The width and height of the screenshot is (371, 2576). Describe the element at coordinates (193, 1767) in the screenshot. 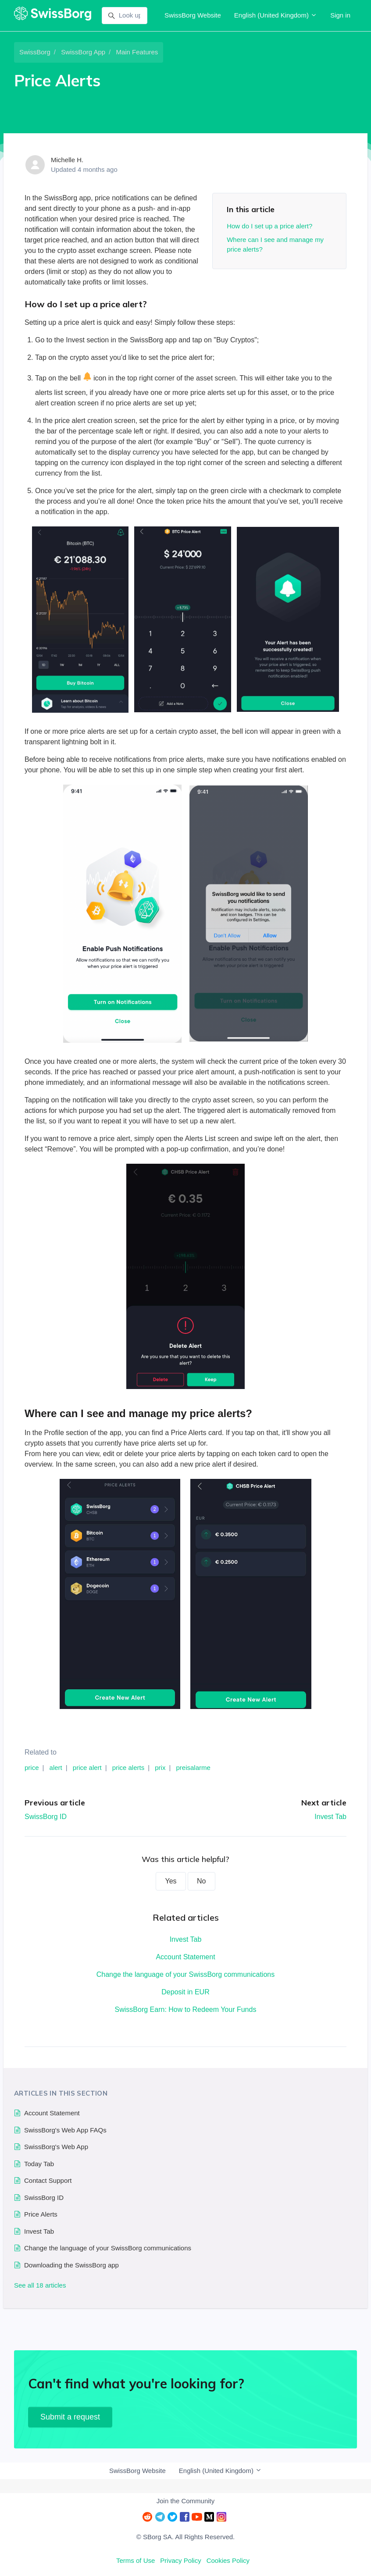

I see `preisalarme` at that location.